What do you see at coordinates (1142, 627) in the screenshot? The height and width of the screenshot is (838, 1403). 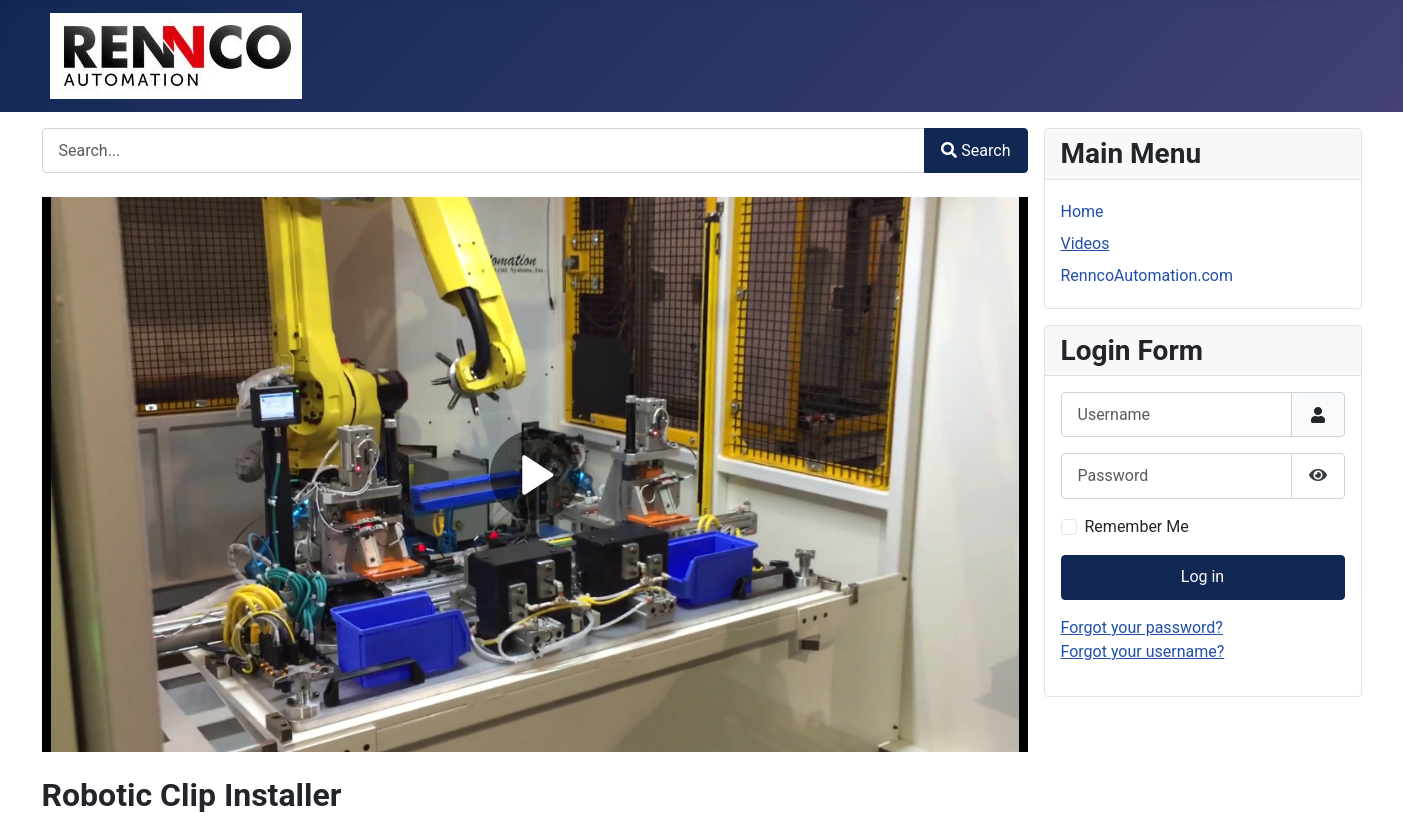 I see `Forgot your password?` at bounding box center [1142, 627].